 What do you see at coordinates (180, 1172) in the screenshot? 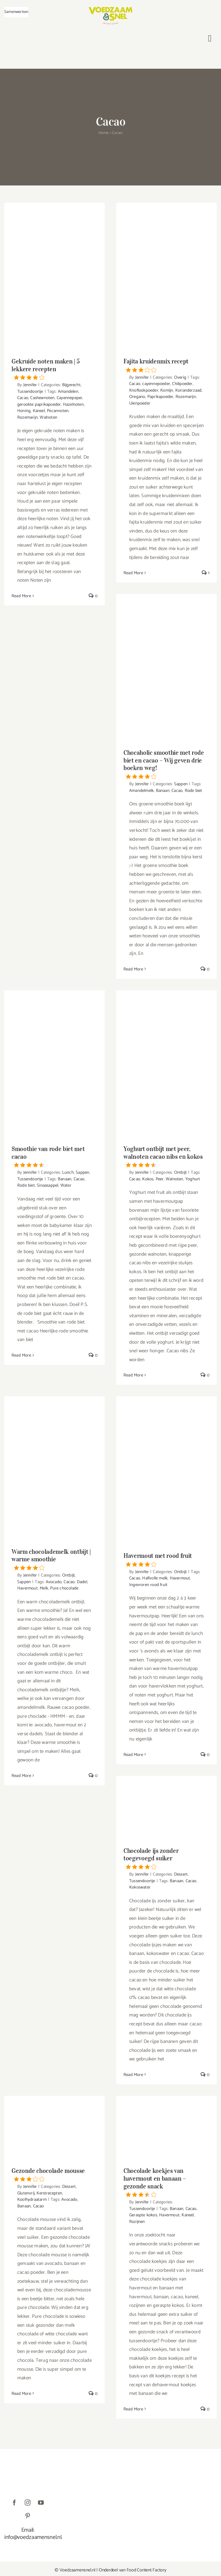
I see `Ontbijt` at bounding box center [180, 1172].